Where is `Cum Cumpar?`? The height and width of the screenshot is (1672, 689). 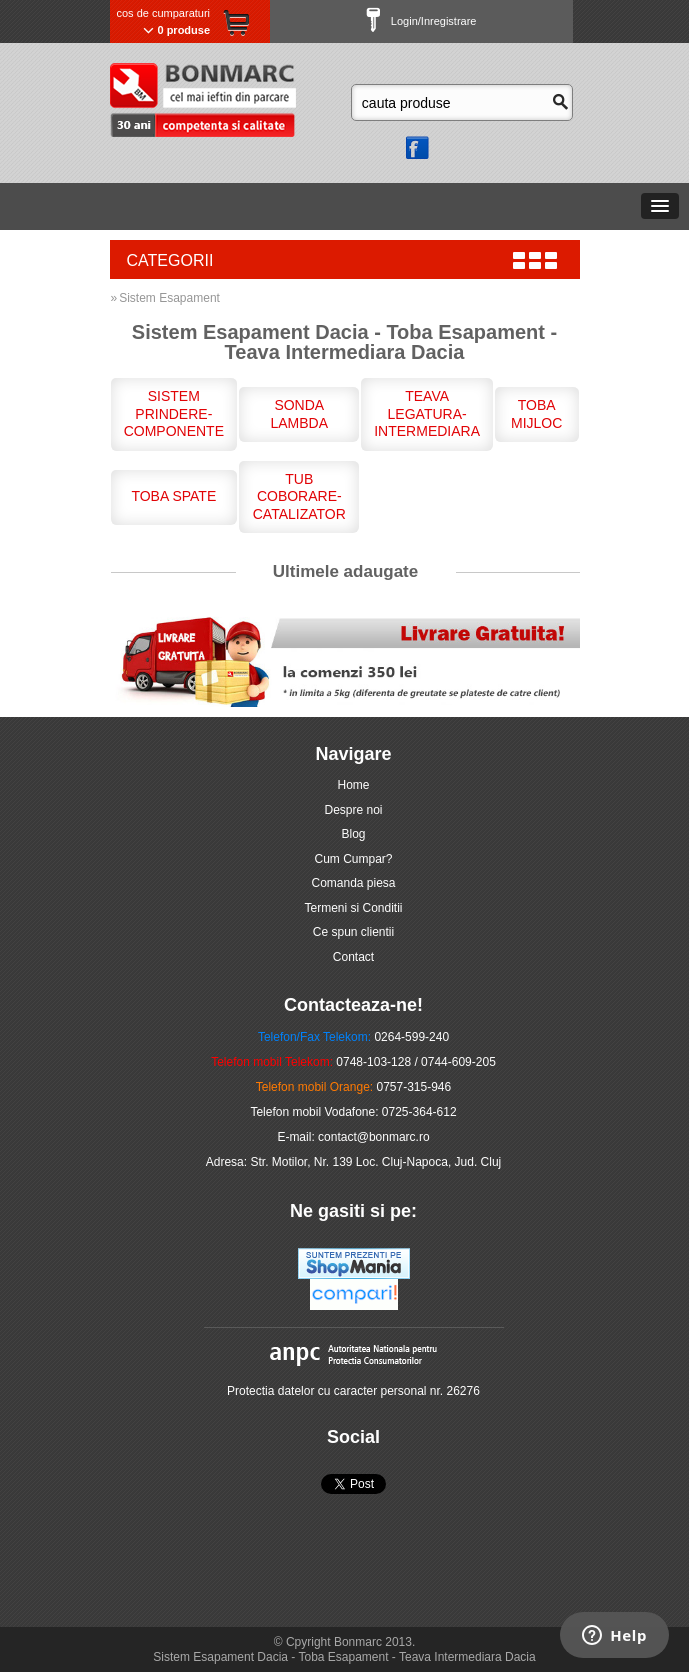
Cum Cumpar? is located at coordinates (353, 859).